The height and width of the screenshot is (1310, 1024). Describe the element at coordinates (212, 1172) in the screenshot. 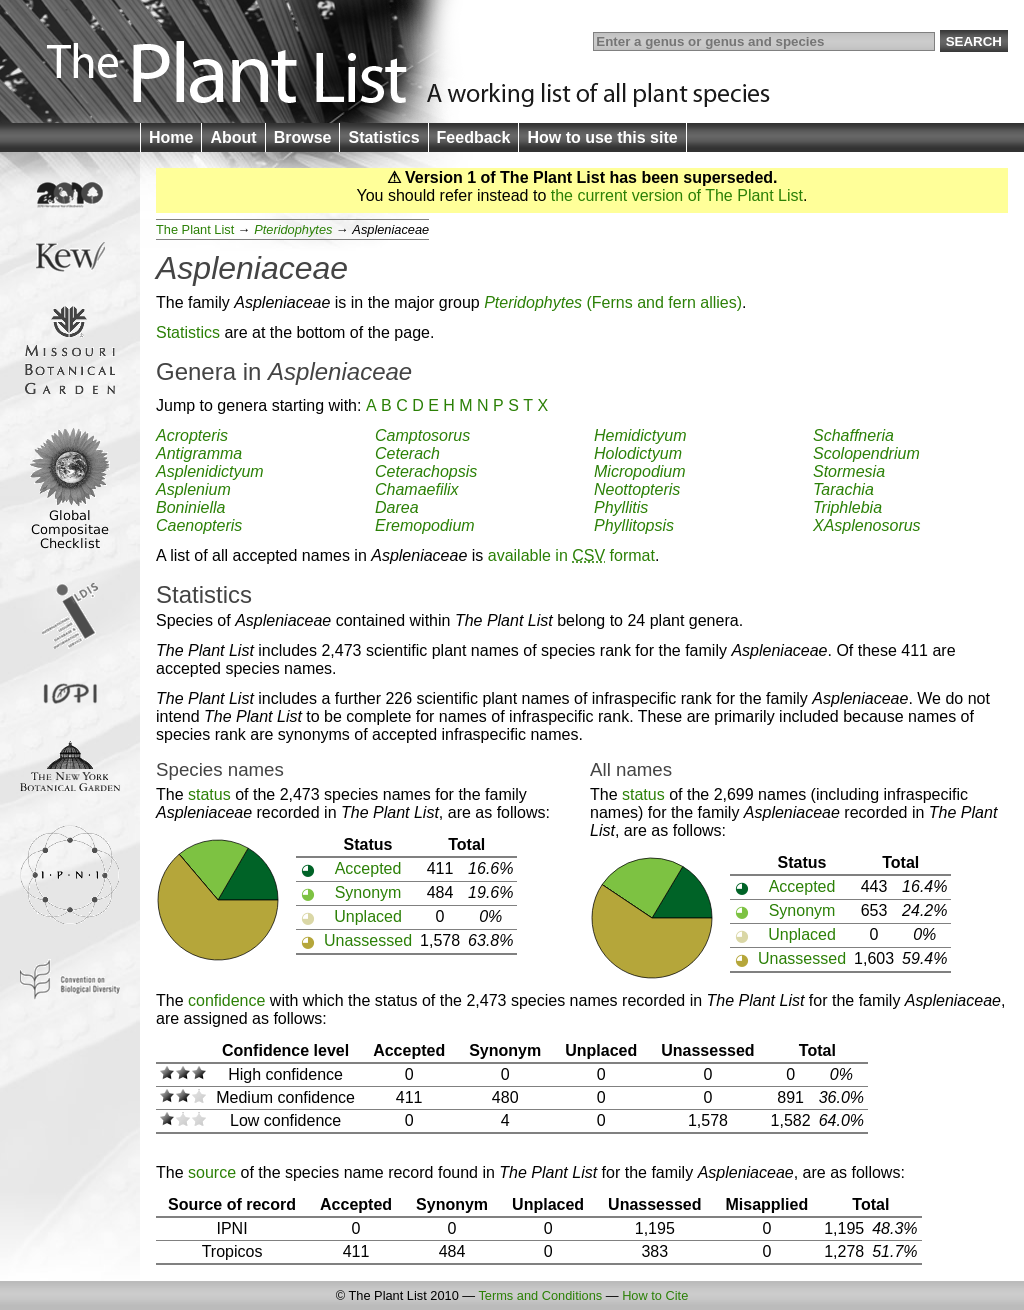

I see `source` at that location.